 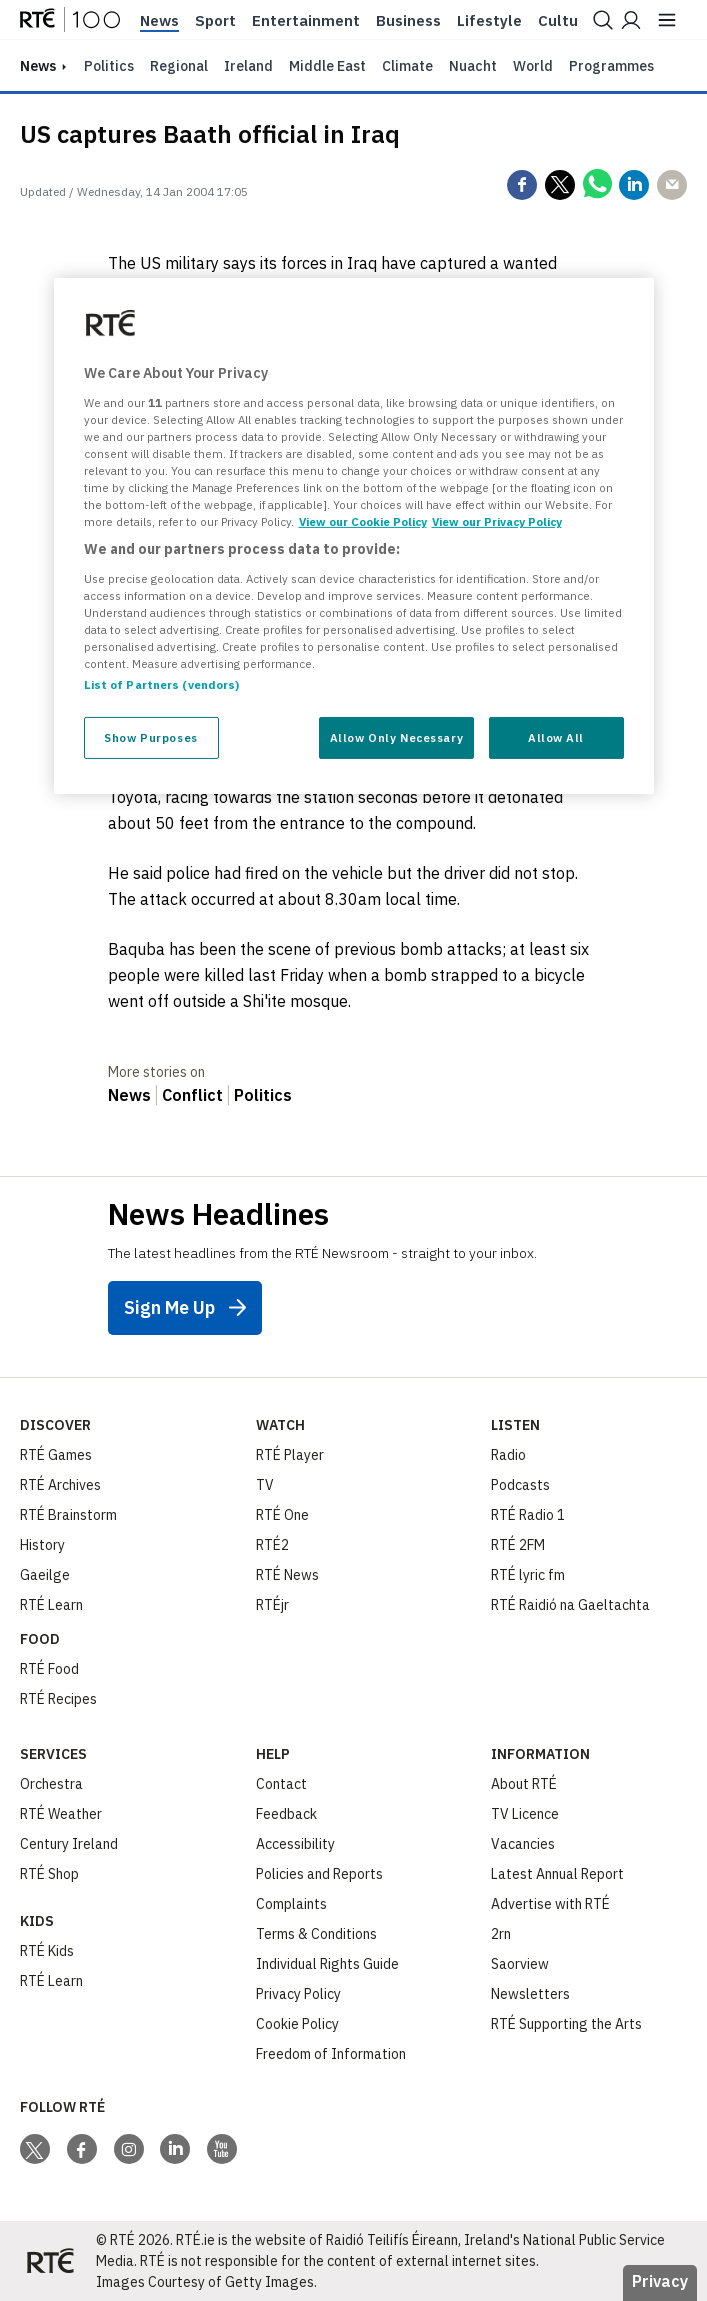 What do you see at coordinates (489, 21) in the screenshot?
I see `Lifestyle` at bounding box center [489, 21].